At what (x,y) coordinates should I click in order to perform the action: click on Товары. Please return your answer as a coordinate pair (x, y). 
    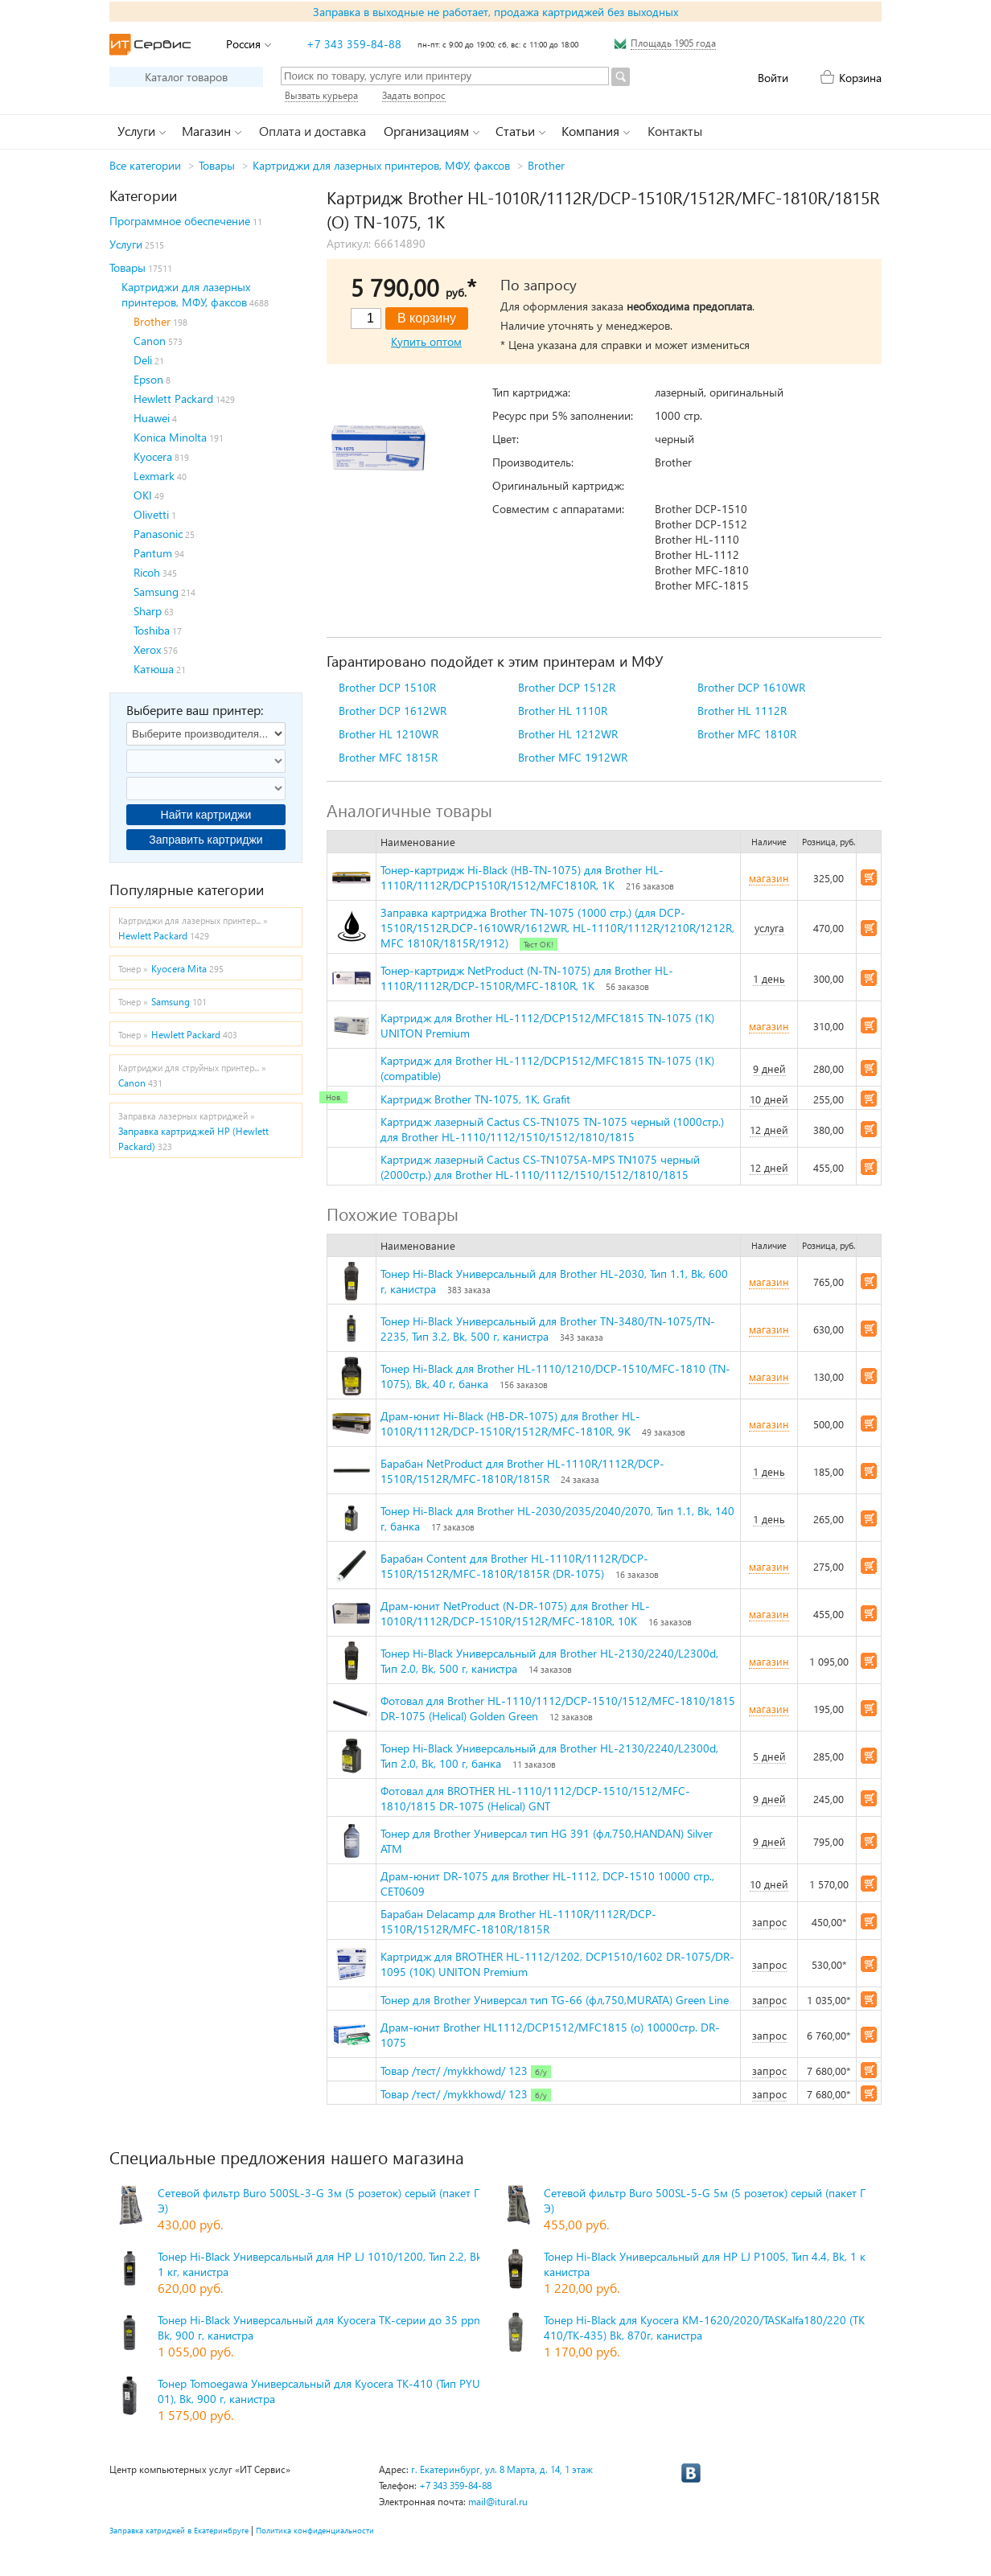
    Looking at the image, I should click on (217, 165).